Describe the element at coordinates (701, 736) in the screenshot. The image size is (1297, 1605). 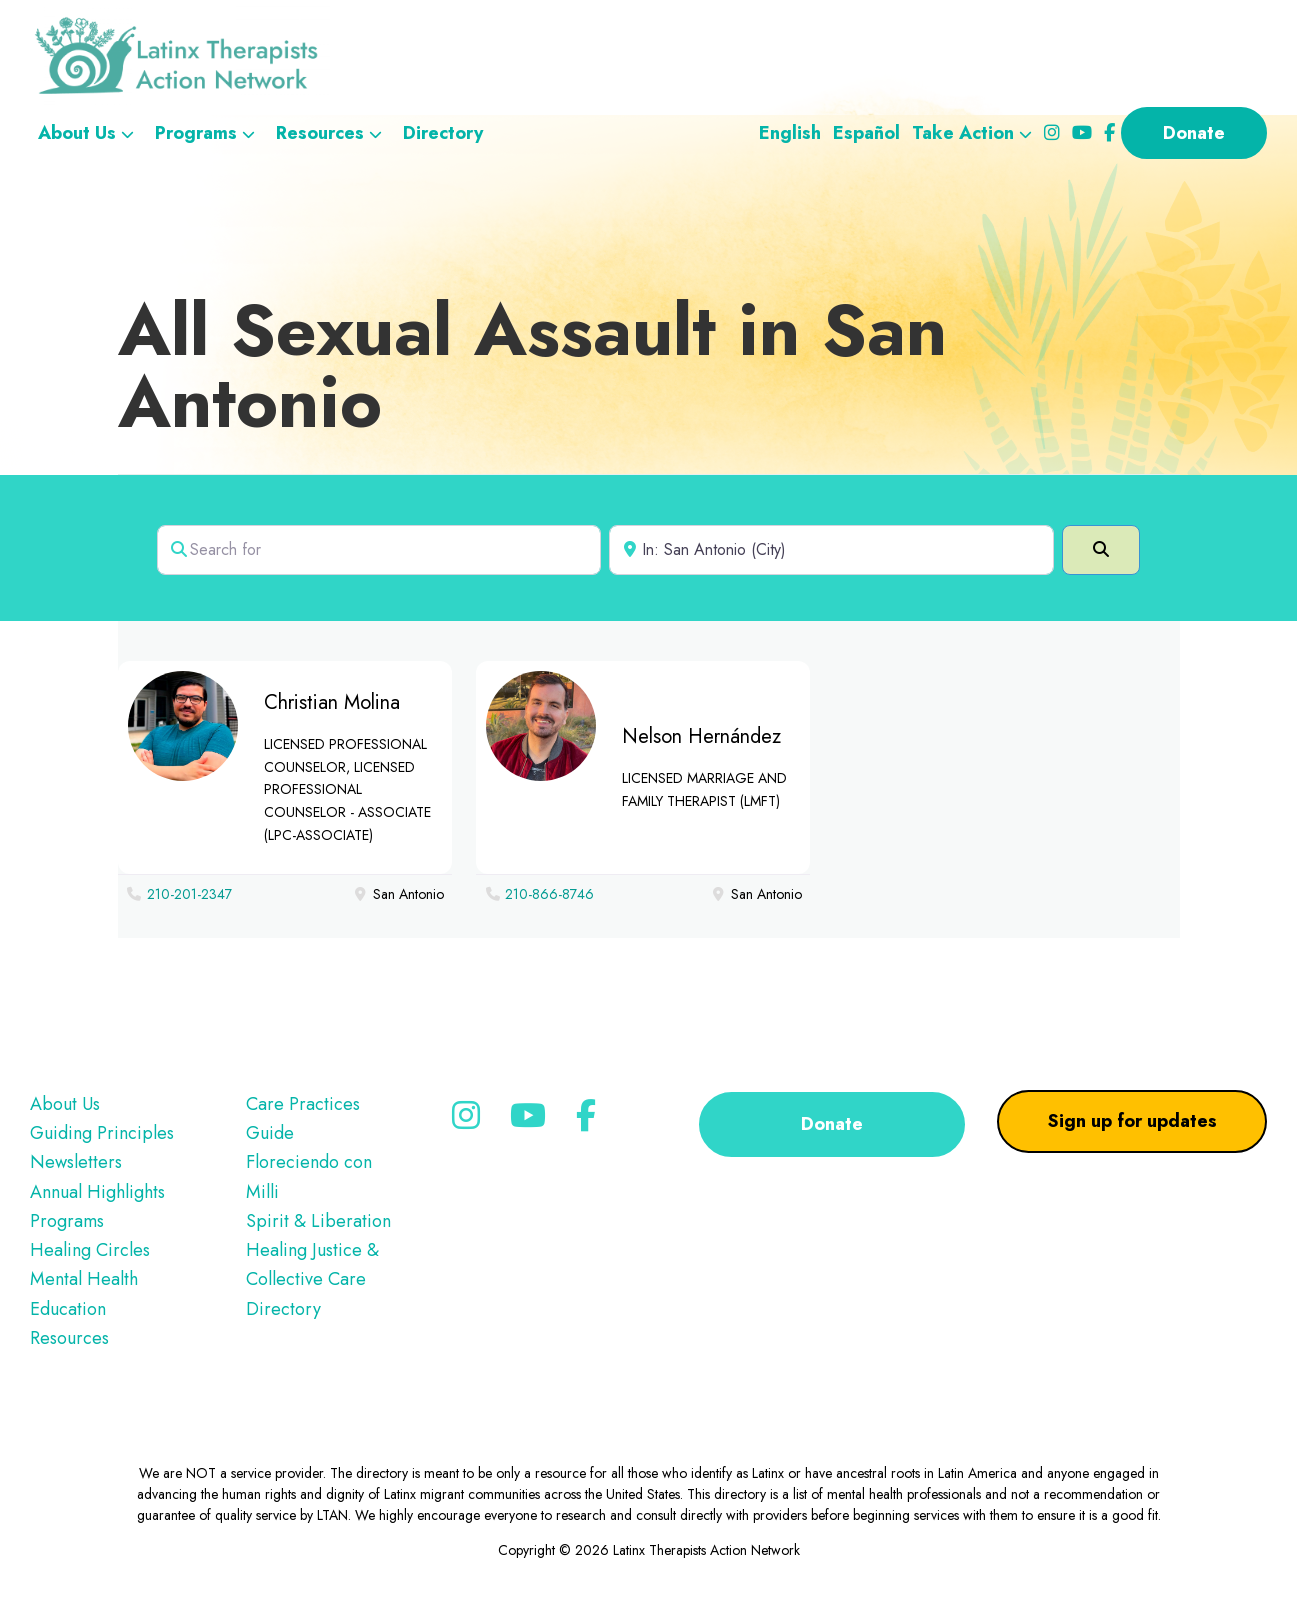
I see `Nelson Hernández` at that location.